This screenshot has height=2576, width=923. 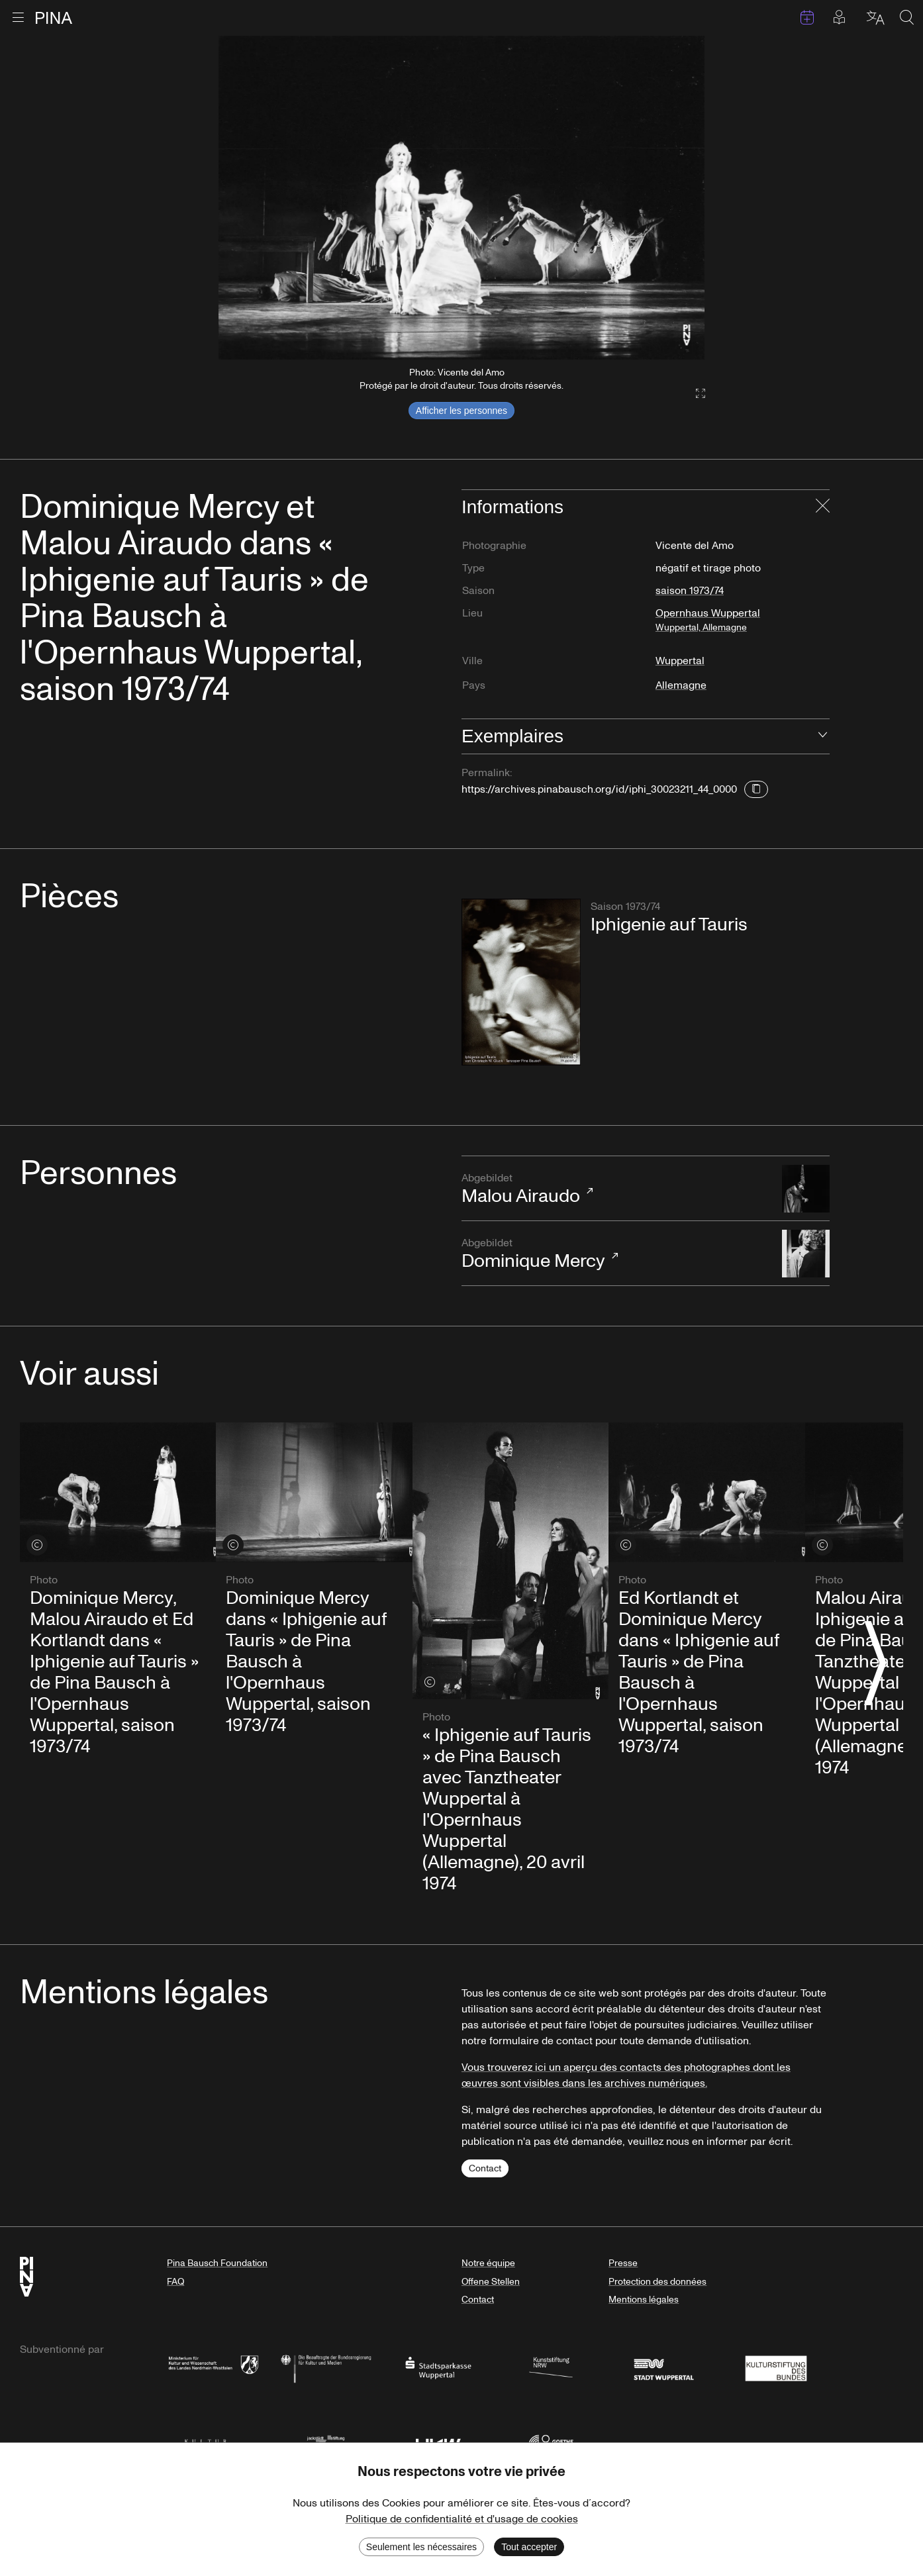 What do you see at coordinates (491, 2281) in the screenshot?
I see `Offene Stellen` at bounding box center [491, 2281].